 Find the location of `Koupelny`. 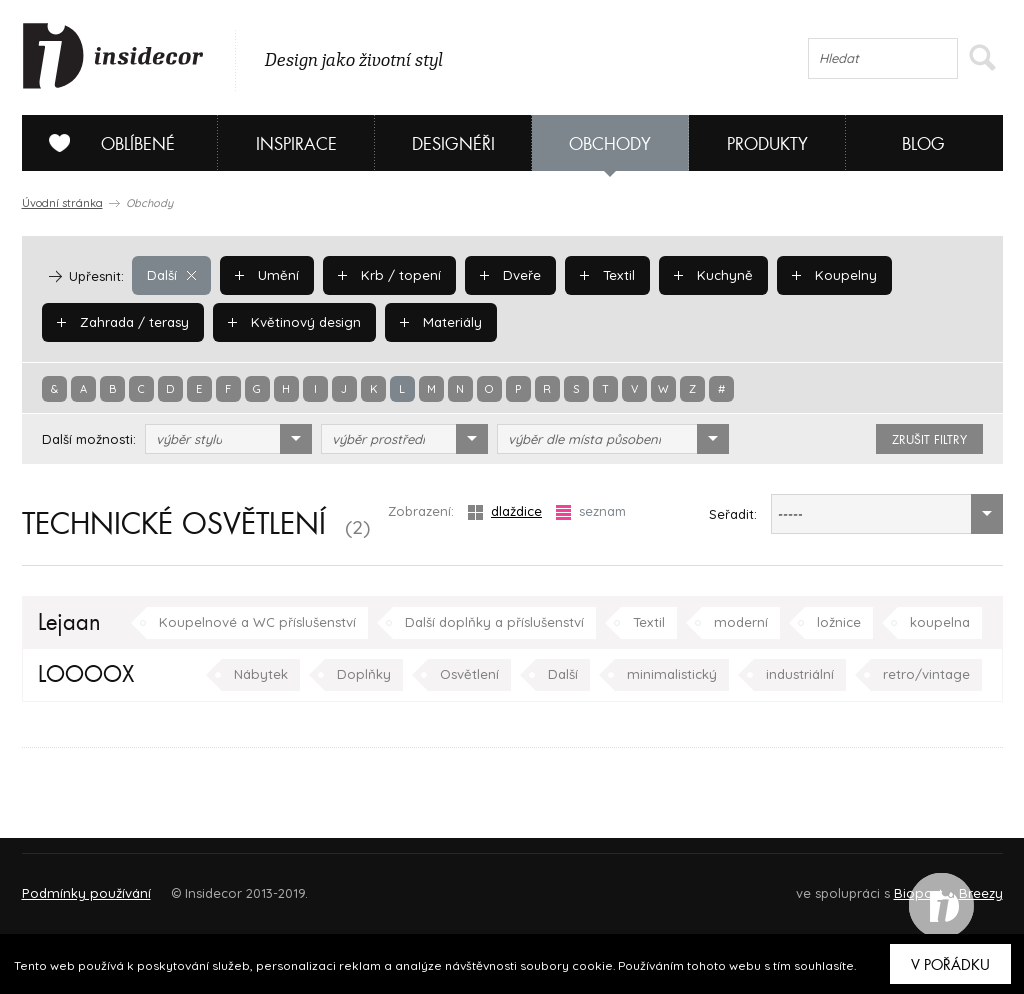

Koupelny is located at coordinates (824, 275).